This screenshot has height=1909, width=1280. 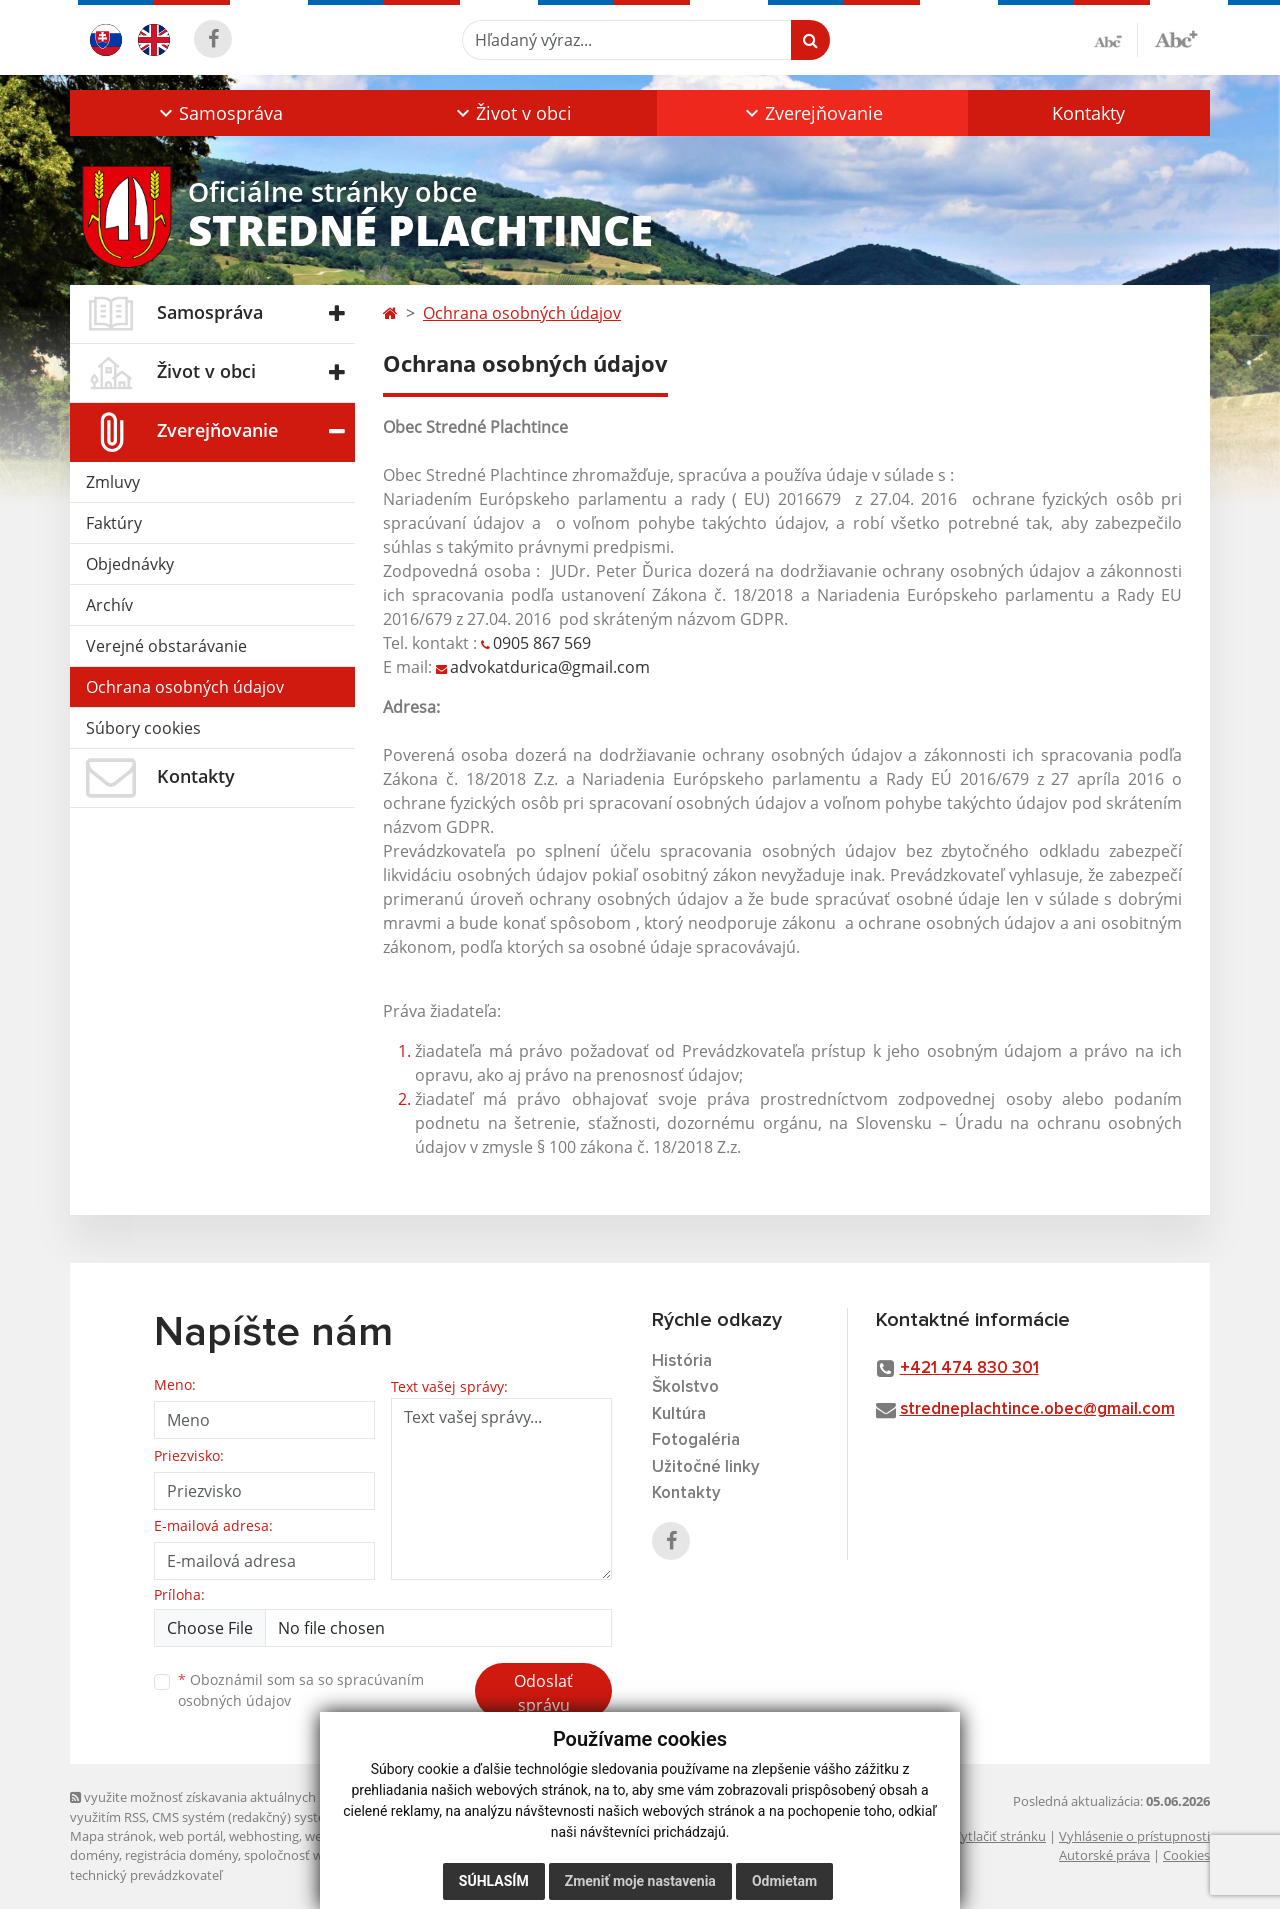 What do you see at coordinates (696, 1440) in the screenshot?
I see `Fotogaléria` at bounding box center [696, 1440].